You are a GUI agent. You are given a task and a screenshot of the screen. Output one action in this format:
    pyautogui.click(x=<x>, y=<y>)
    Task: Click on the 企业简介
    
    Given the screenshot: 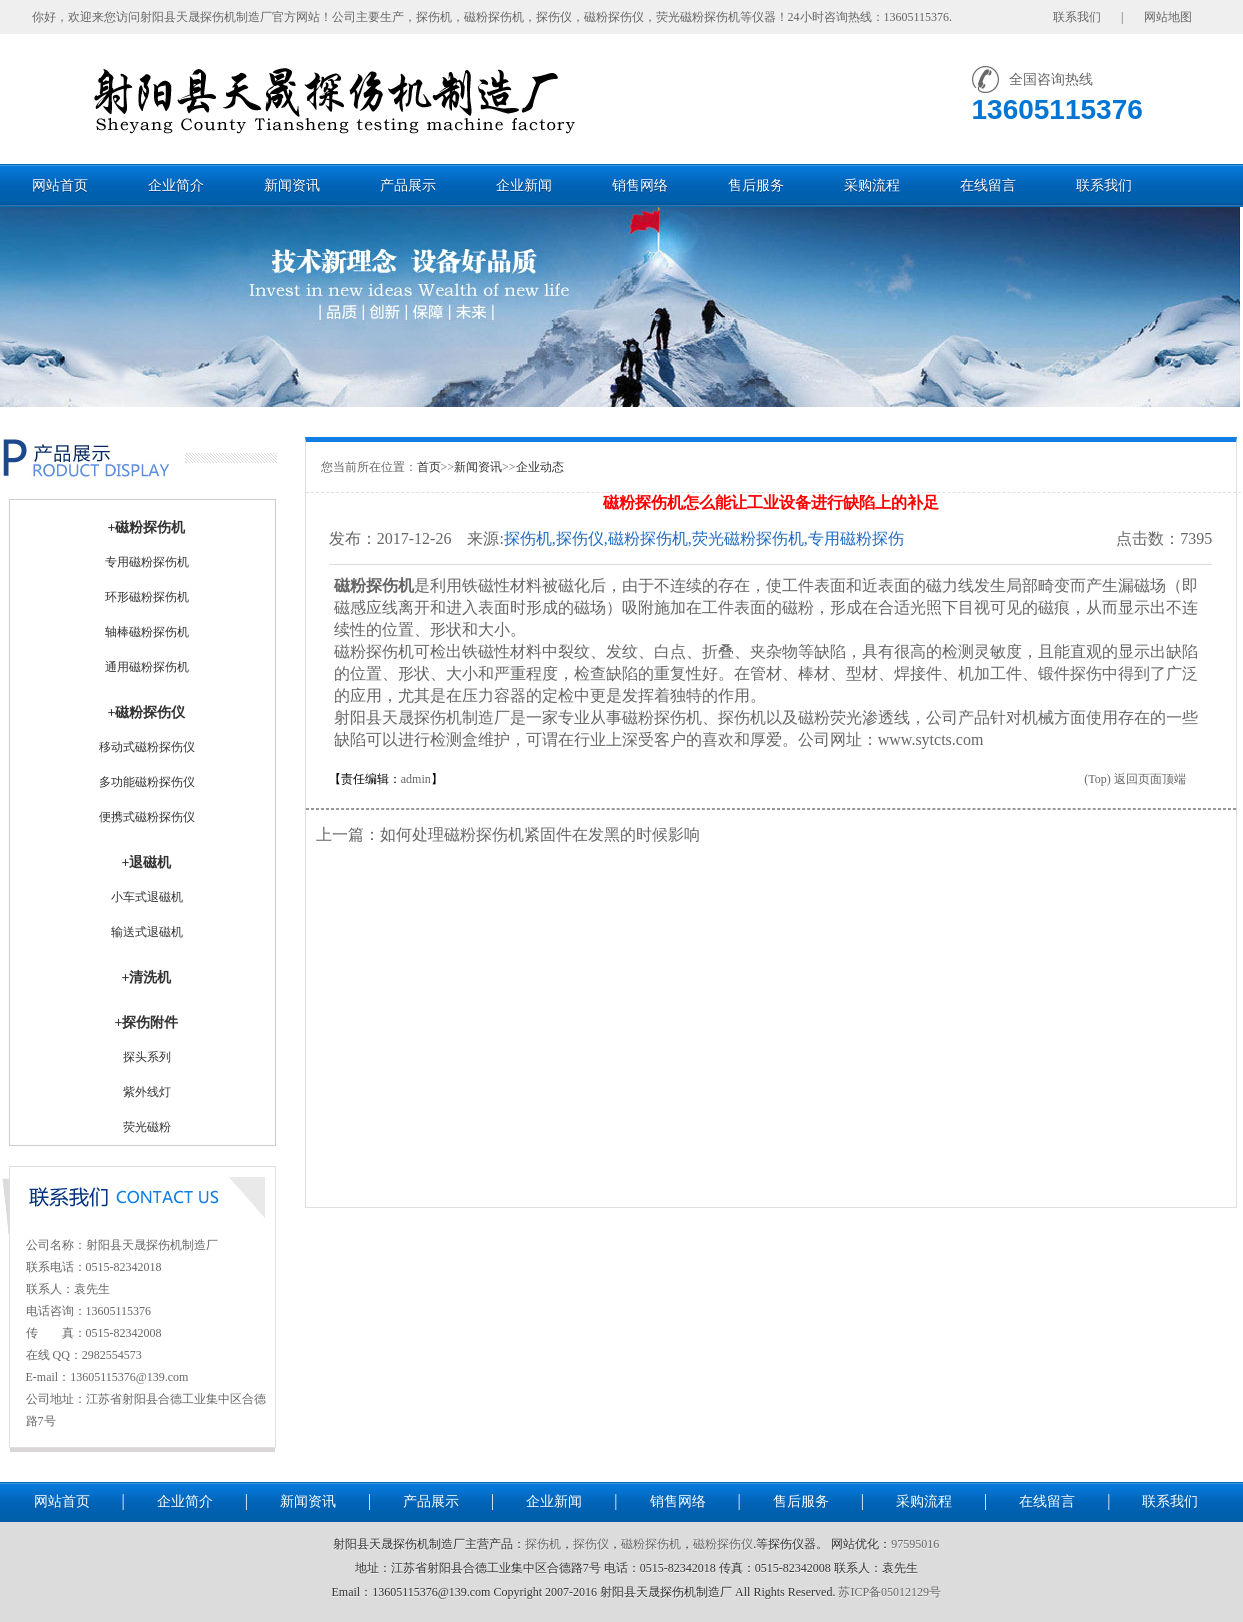 What is the action you would take?
    pyautogui.click(x=176, y=185)
    